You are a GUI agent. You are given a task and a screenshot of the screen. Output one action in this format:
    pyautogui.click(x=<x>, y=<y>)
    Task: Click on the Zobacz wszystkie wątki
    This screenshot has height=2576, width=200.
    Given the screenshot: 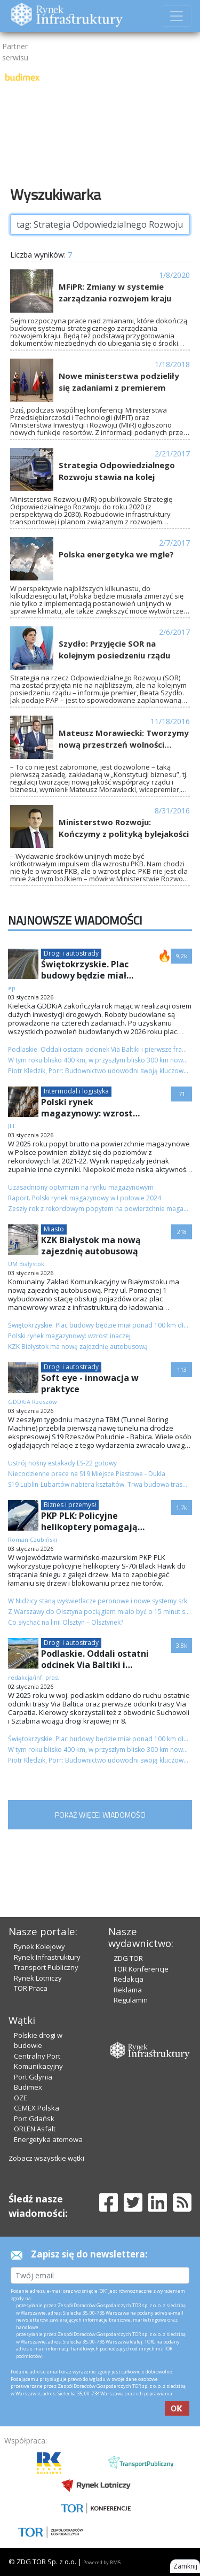 What is the action you would take?
    pyautogui.click(x=46, y=2158)
    